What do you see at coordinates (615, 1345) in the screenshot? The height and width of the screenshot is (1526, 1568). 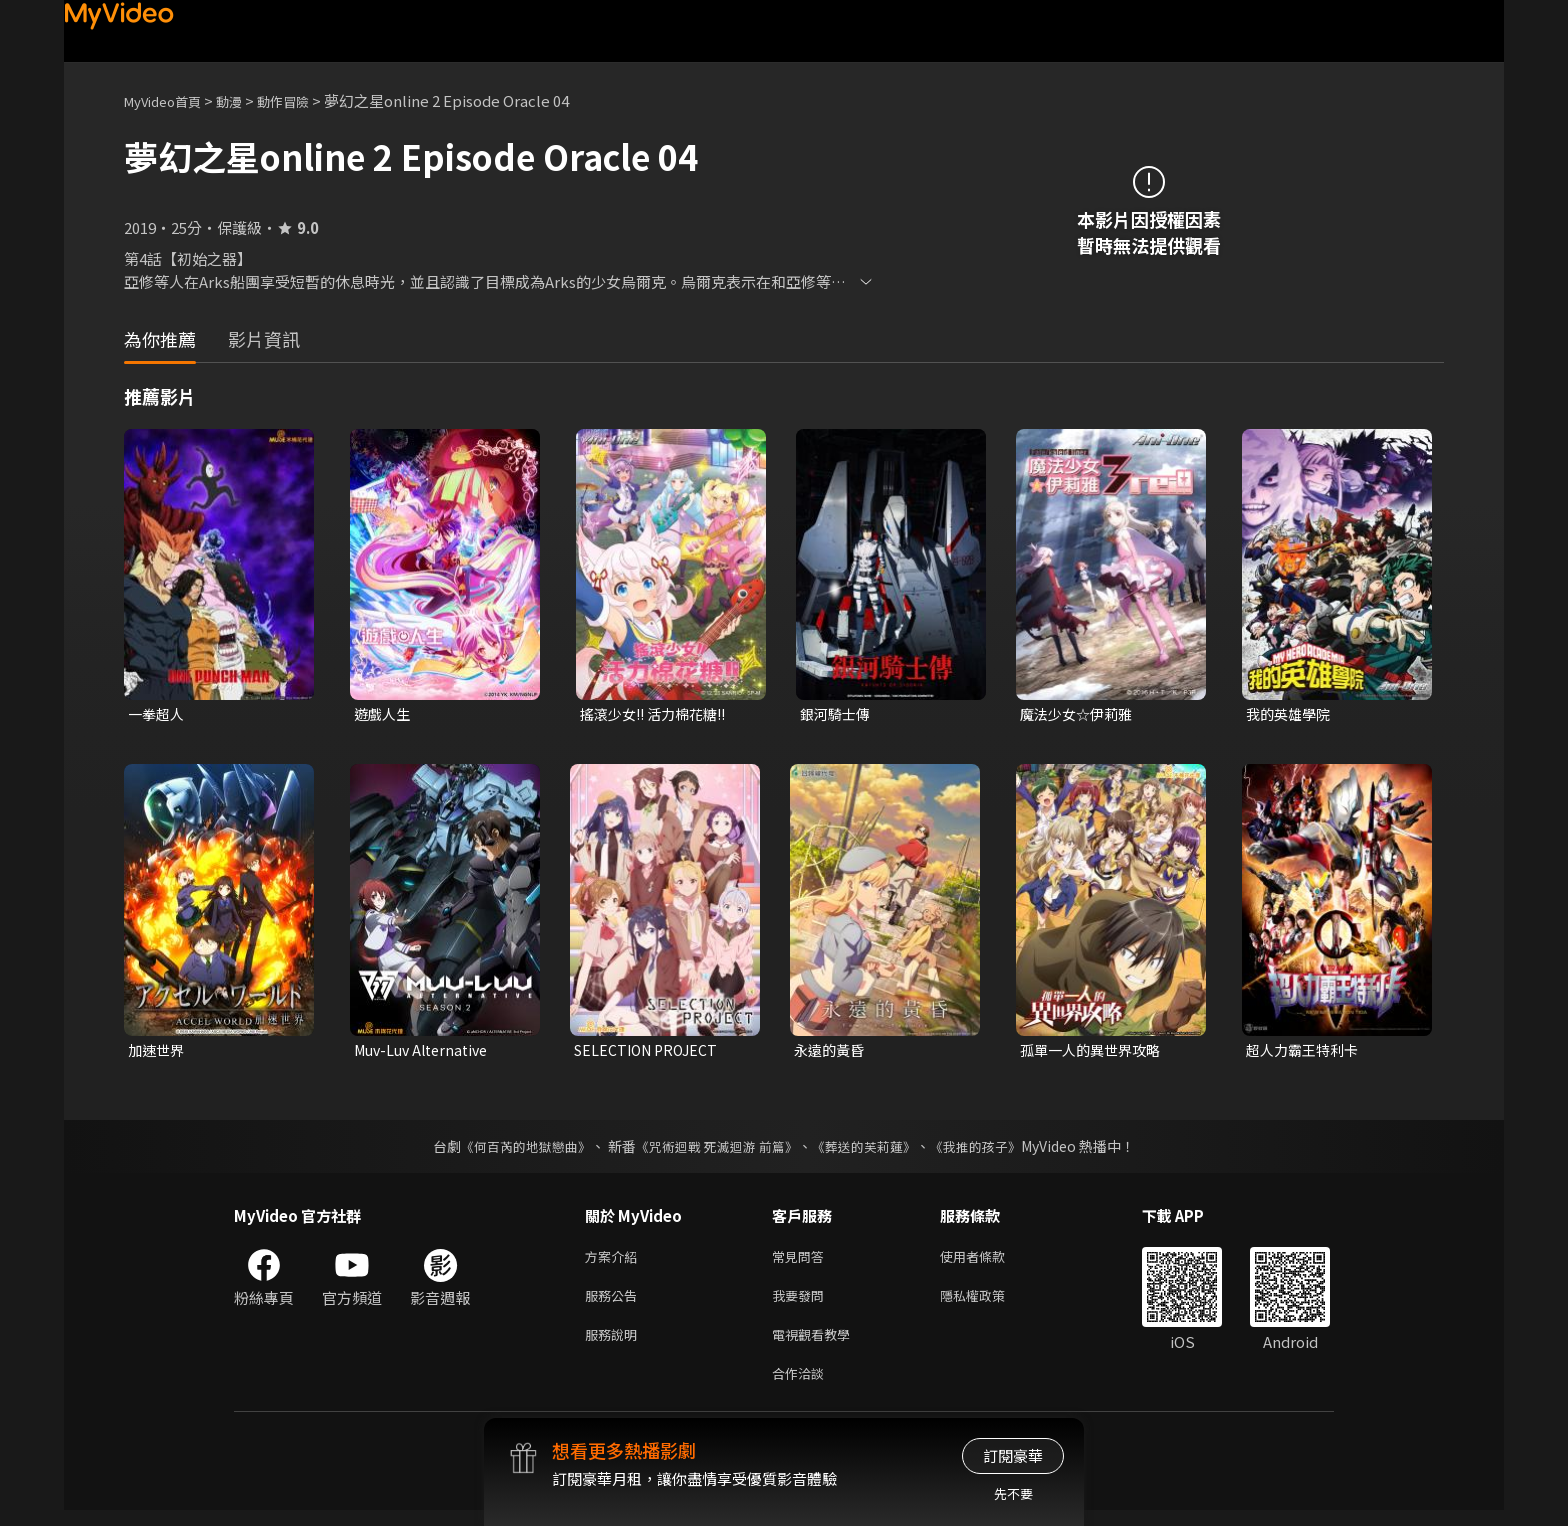 I see `服務說明` at bounding box center [615, 1345].